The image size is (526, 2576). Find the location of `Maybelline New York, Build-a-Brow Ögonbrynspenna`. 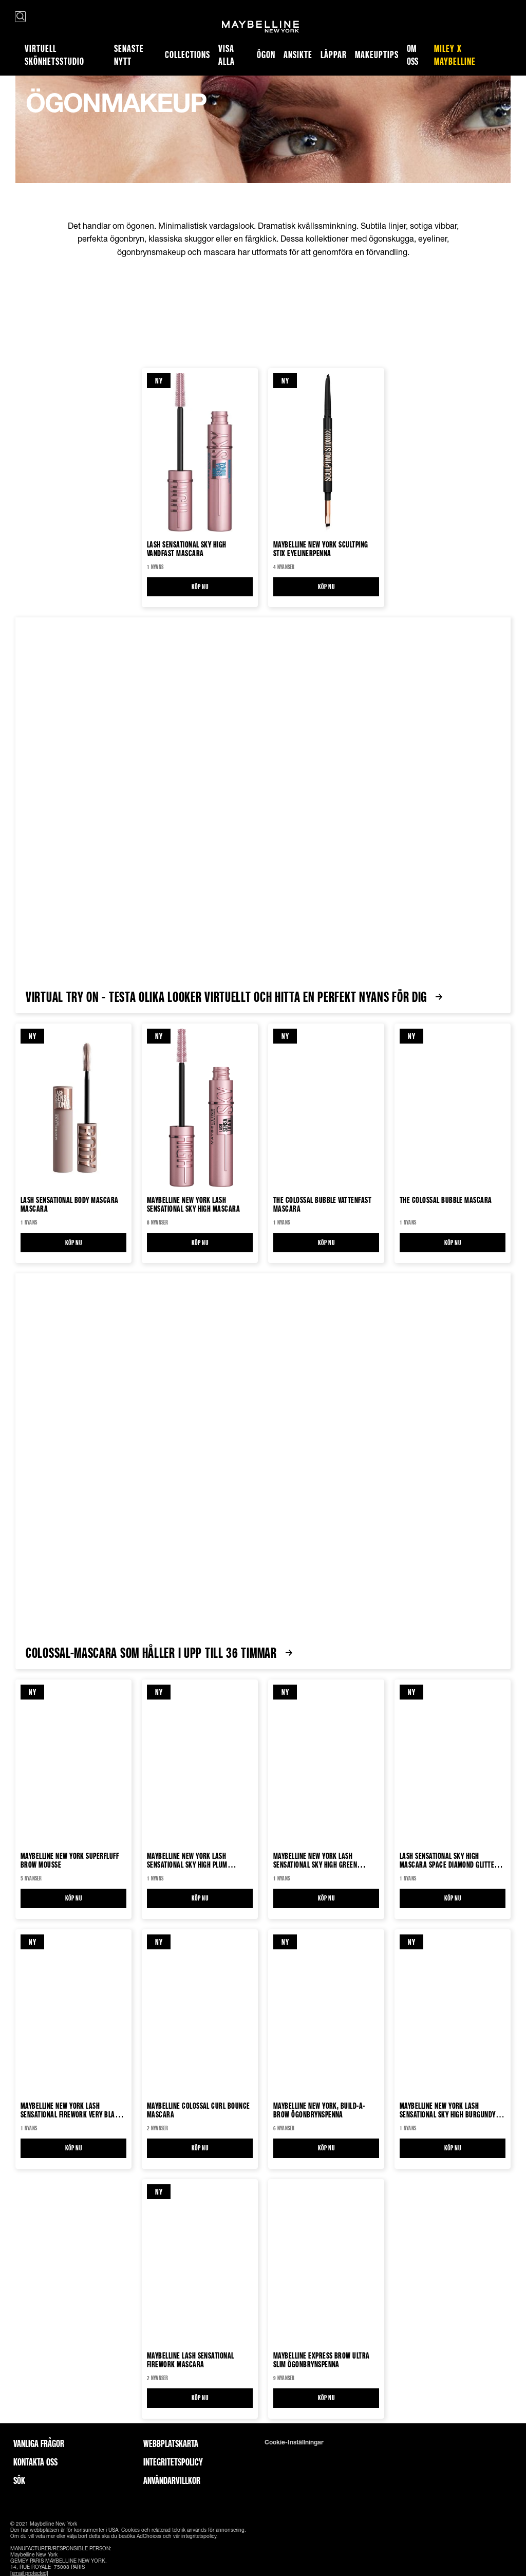

Maybelline New York, Build-a-Brow Ögonbrynspenna is located at coordinates (319, 2110).